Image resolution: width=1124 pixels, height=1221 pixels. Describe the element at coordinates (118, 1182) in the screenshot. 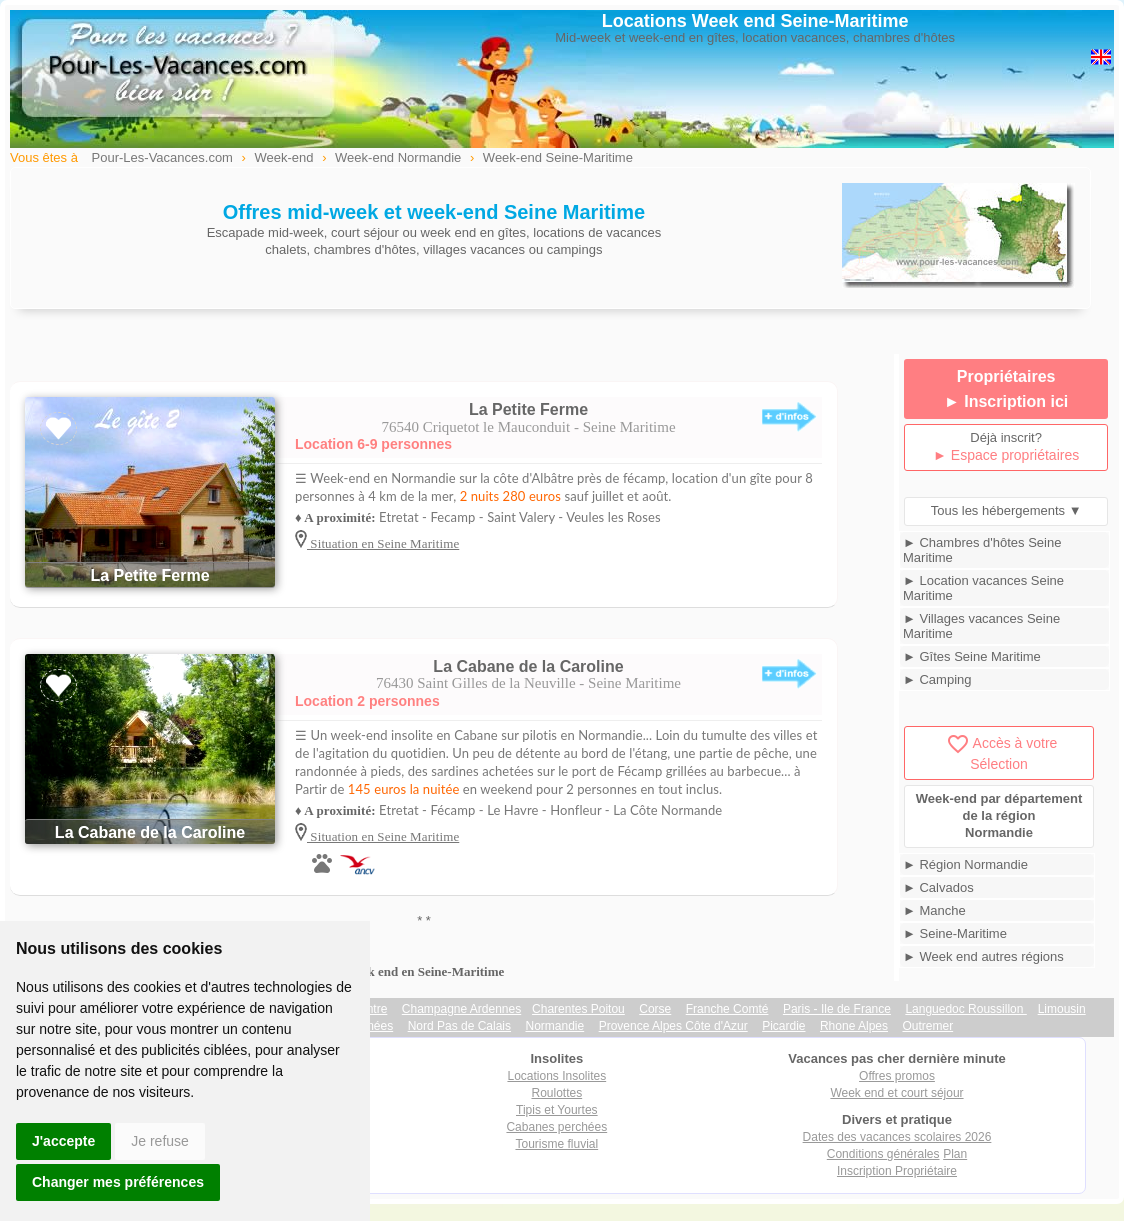

I see `Changer mes préférences [button]` at that location.